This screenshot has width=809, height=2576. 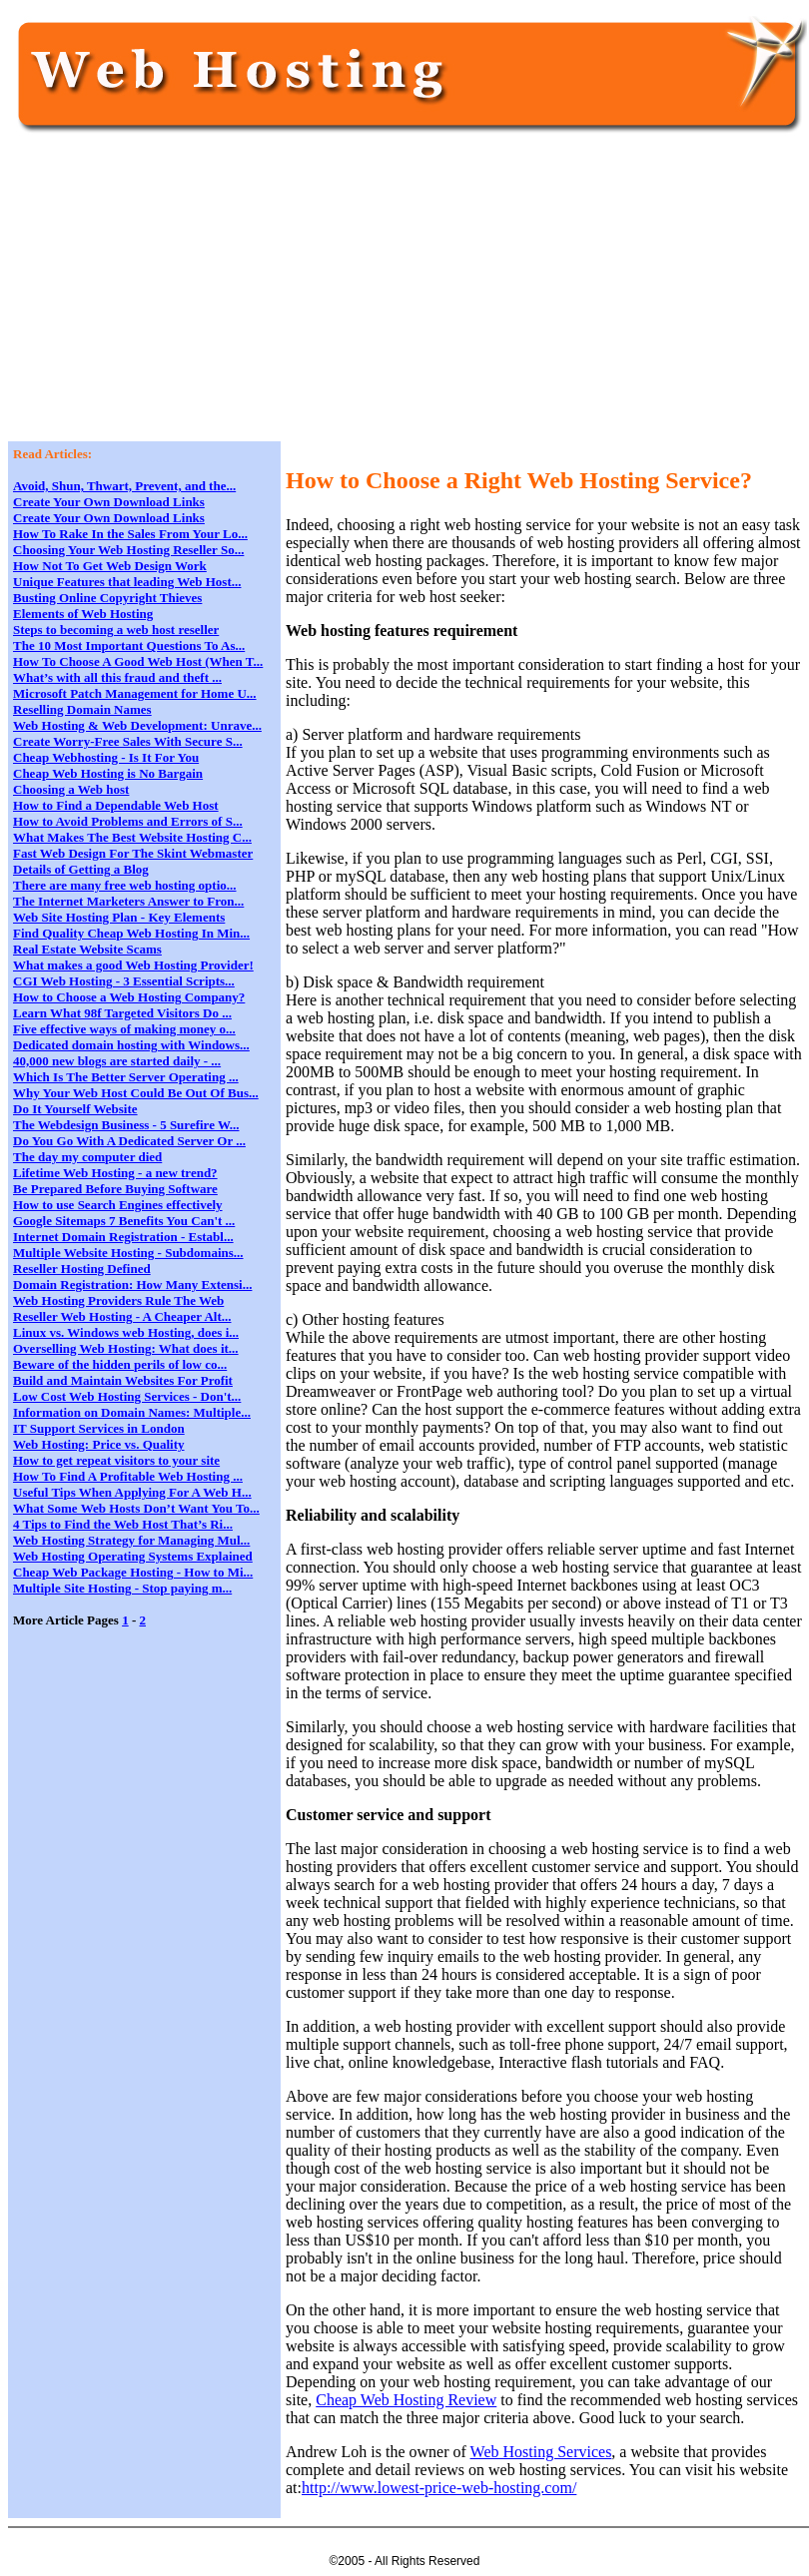 What do you see at coordinates (127, 1396) in the screenshot?
I see `Low Cost Web Hosting Services - Don't...` at bounding box center [127, 1396].